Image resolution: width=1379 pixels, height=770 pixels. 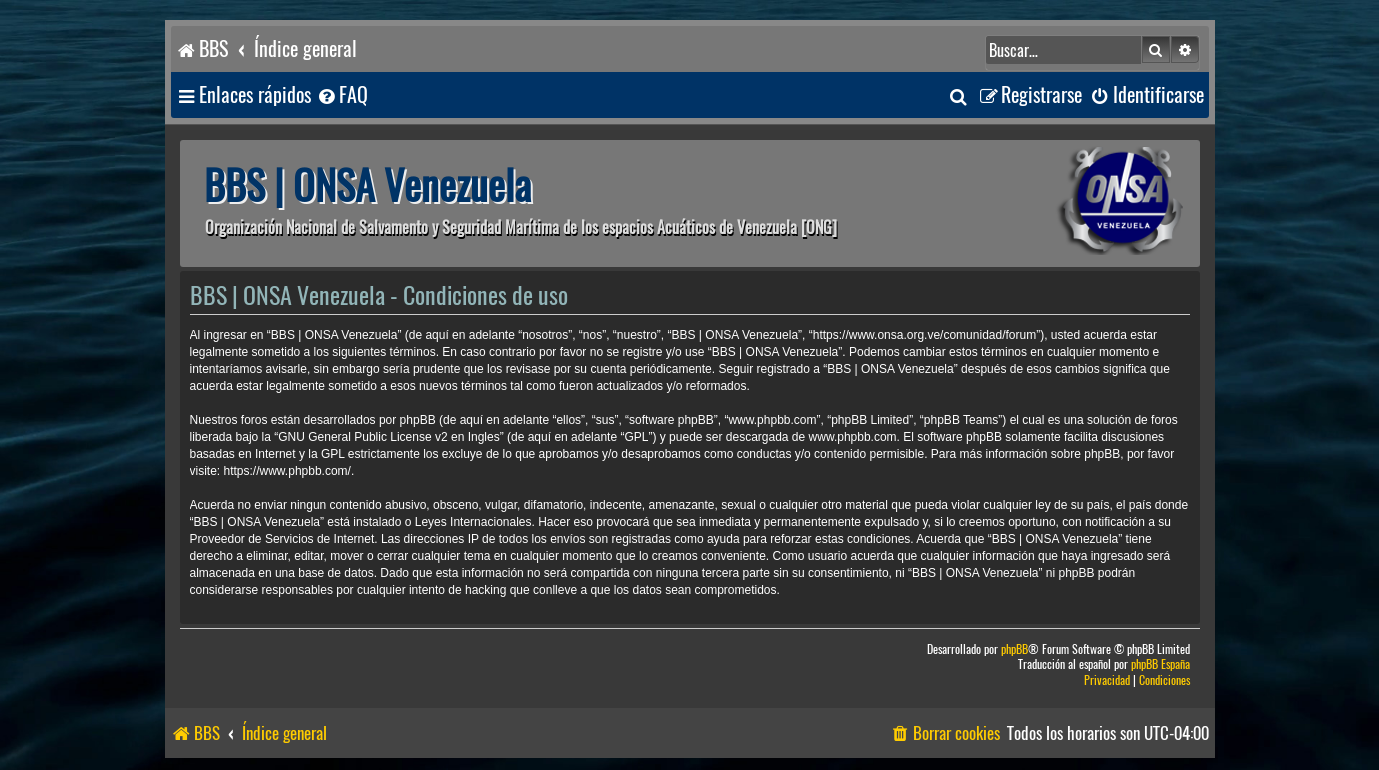 What do you see at coordinates (287, 471) in the screenshot?
I see `https://www.phpbb.com/` at bounding box center [287, 471].